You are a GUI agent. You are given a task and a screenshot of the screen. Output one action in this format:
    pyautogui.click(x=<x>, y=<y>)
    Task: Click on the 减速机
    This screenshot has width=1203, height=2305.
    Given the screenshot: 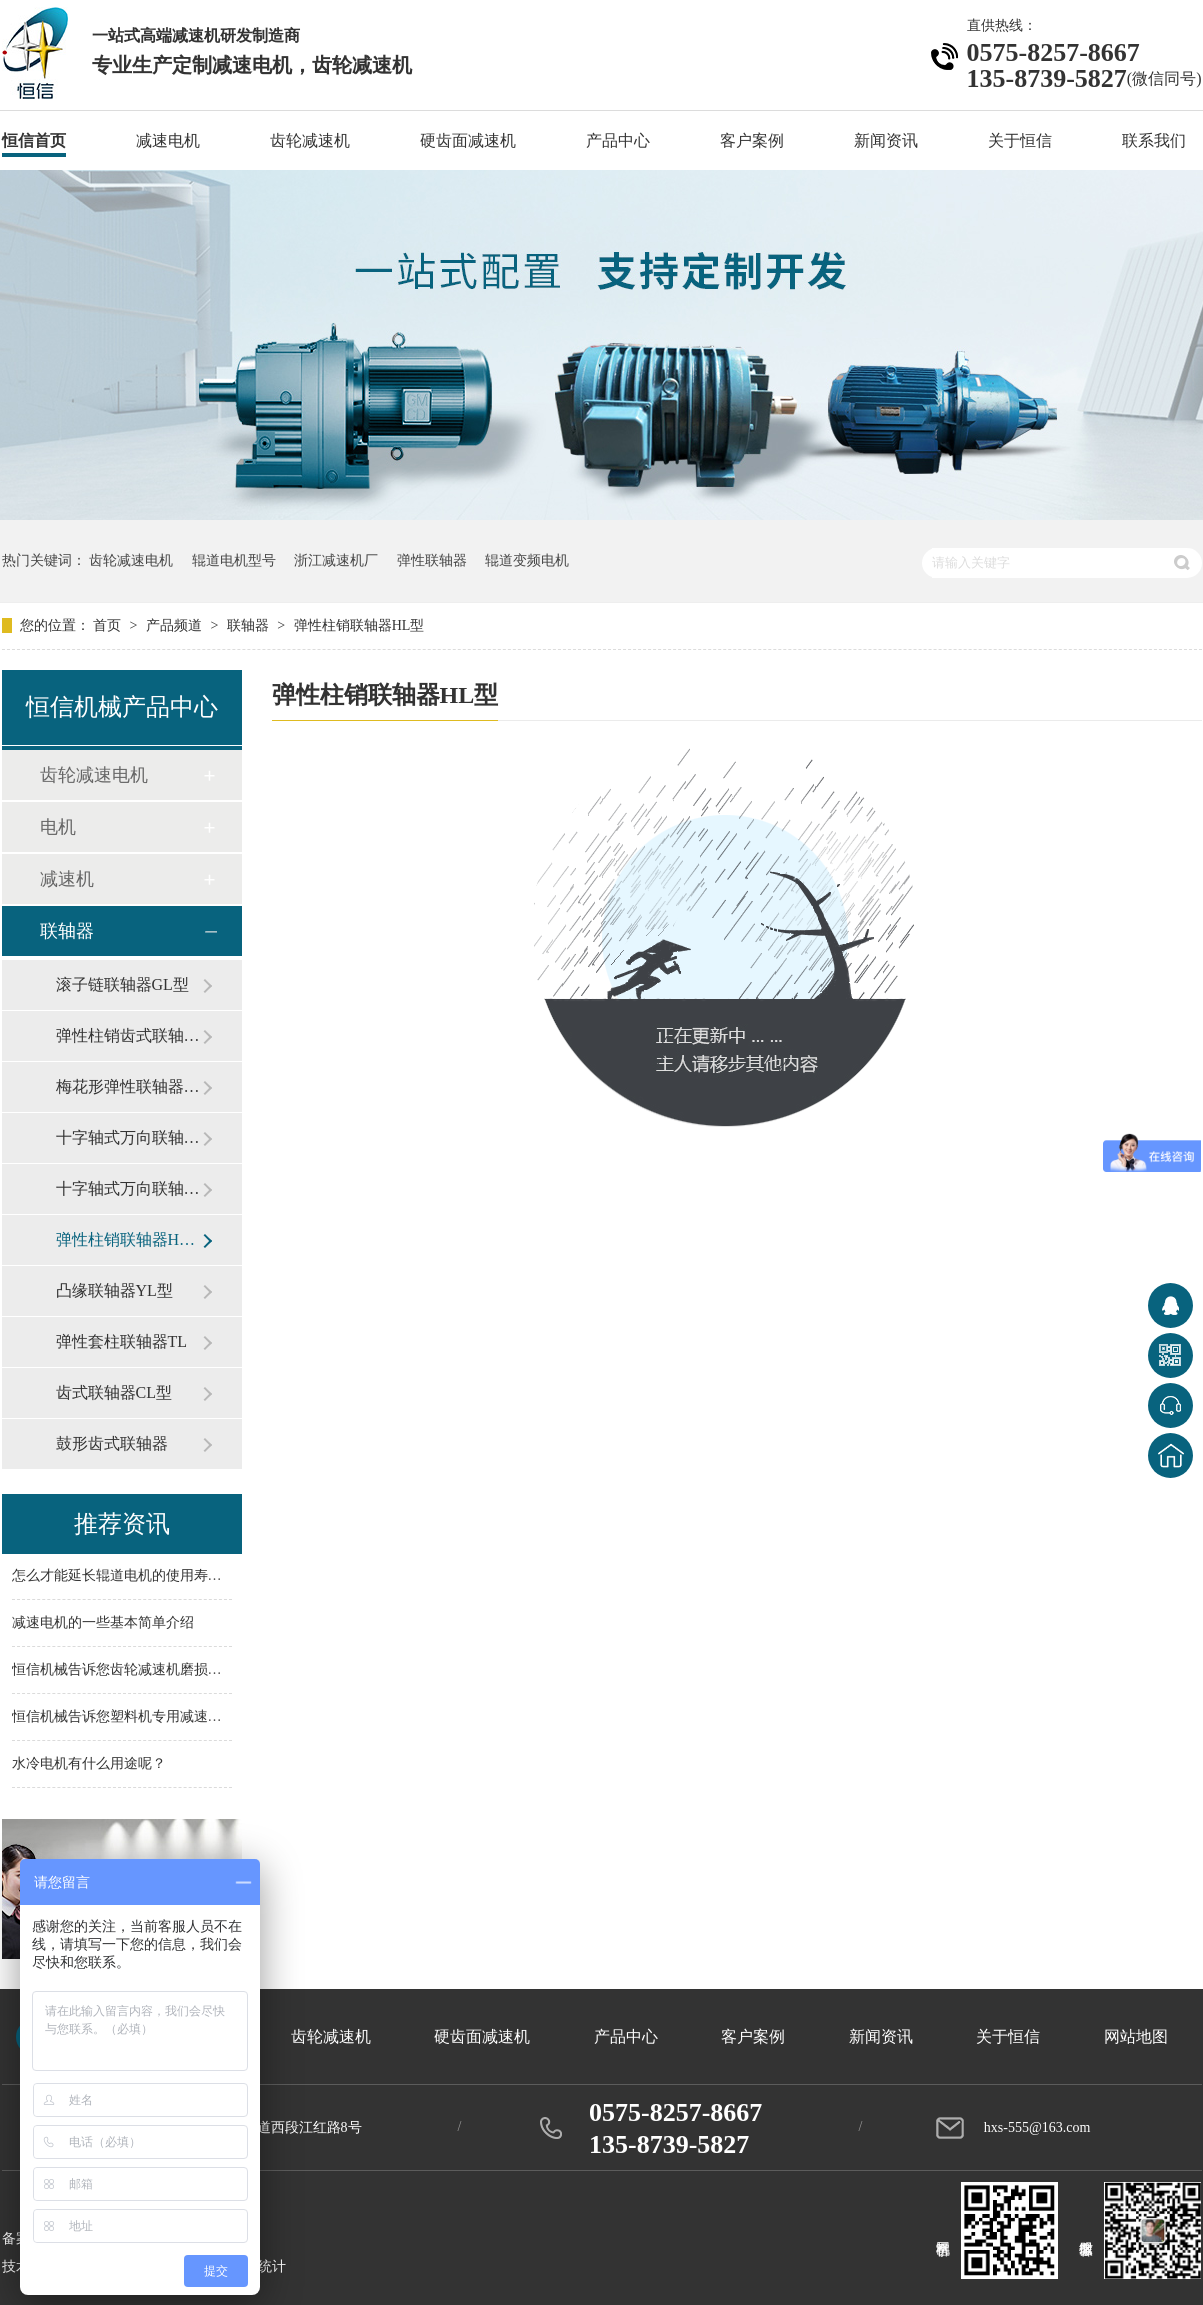 What is the action you would take?
    pyautogui.click(x=67, y=879)
    